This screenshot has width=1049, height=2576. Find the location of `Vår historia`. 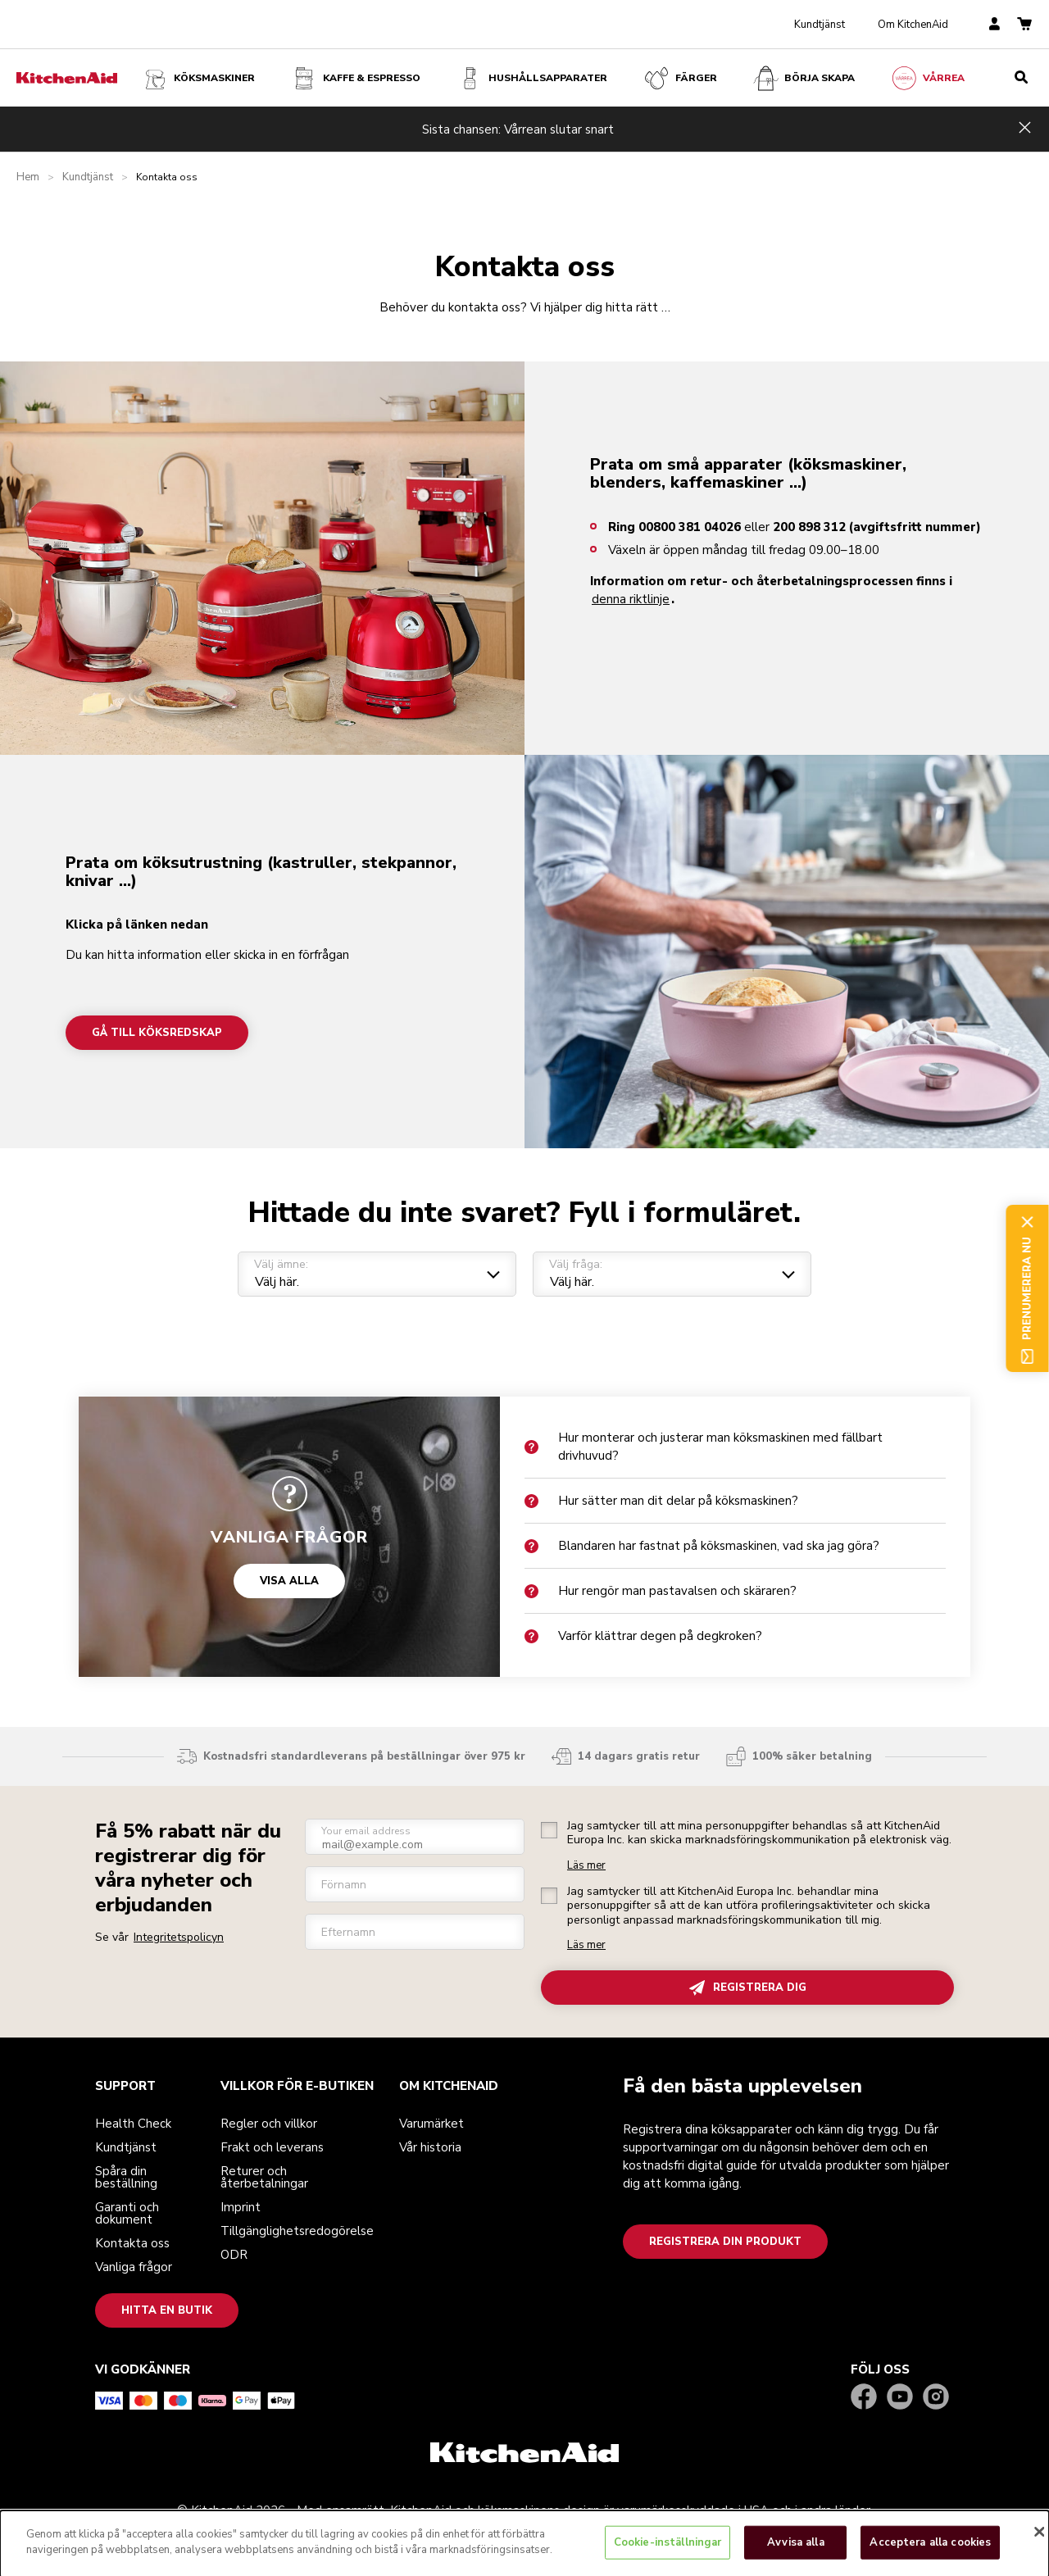

Vår historia is located at coordinates (430, 2147).